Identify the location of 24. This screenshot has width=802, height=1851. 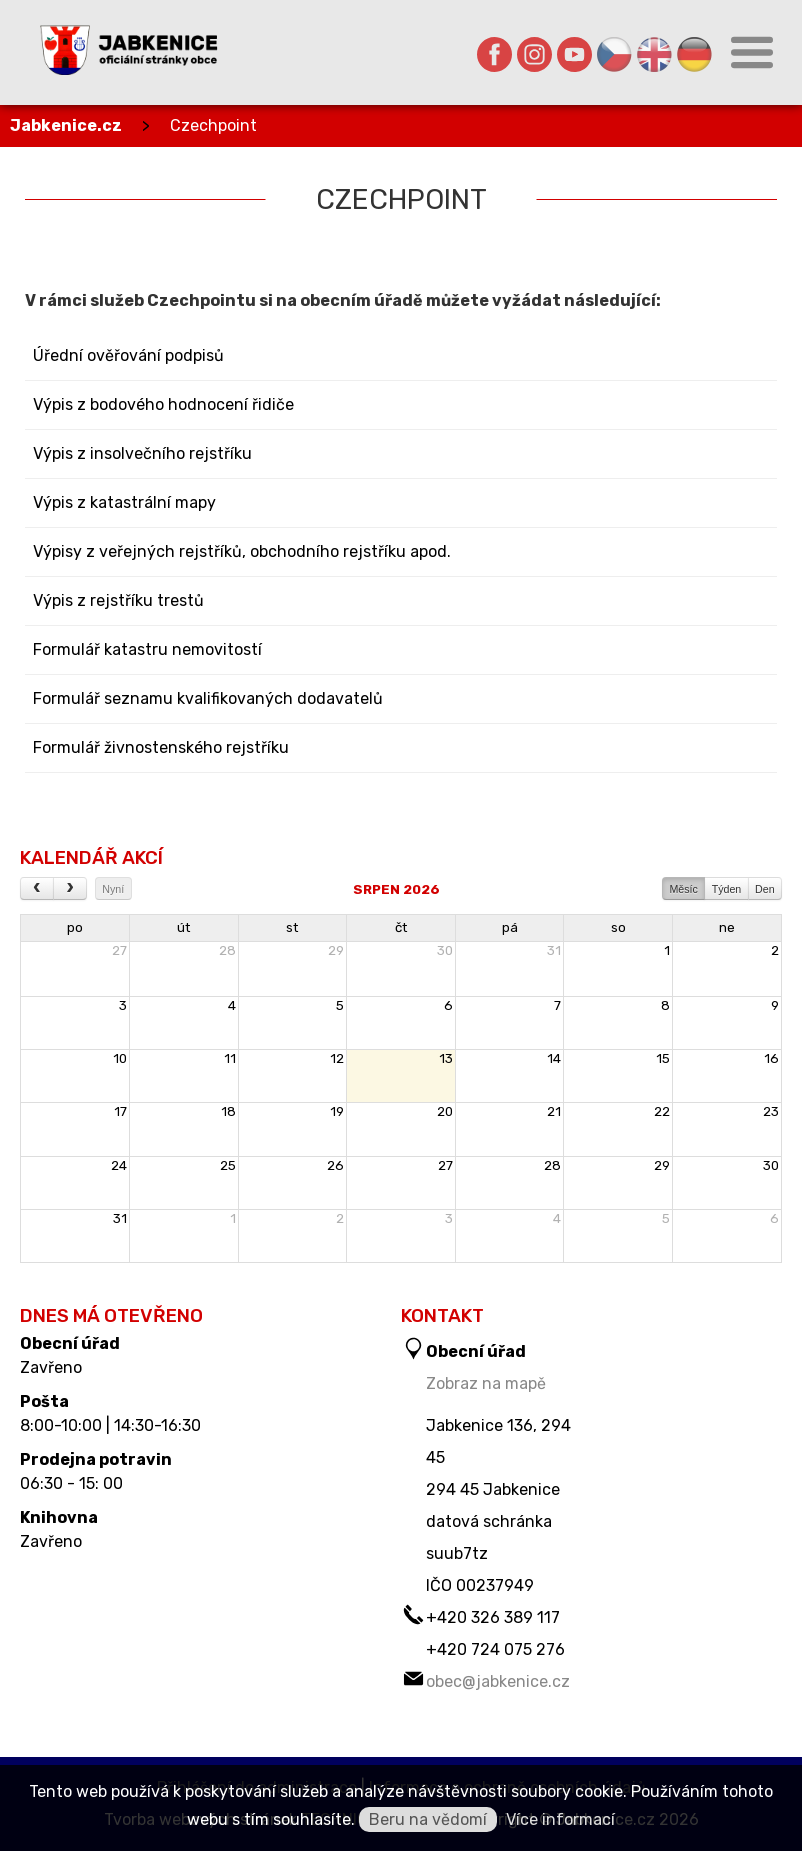
(119, 1165).